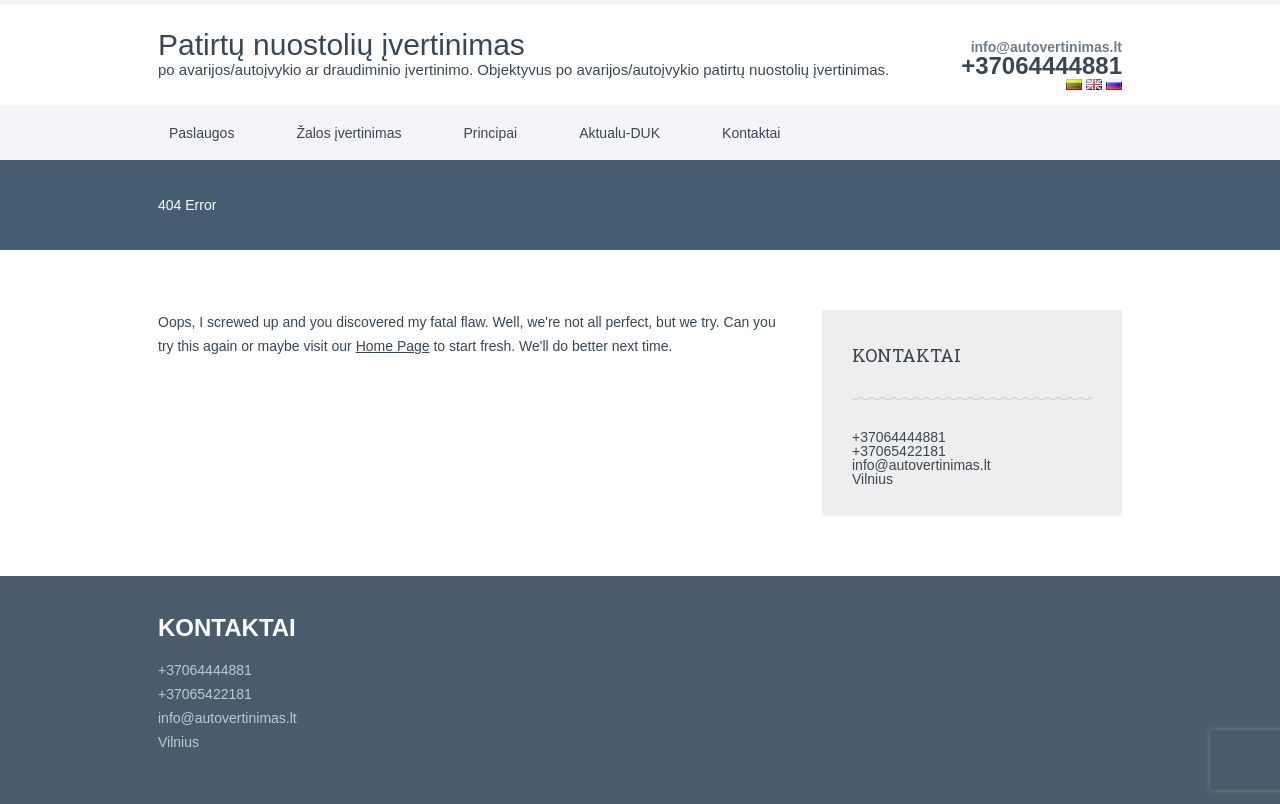 The height and width of the screenshot is (804, 1280). What do you see at coordinates (393, 346) in the screenshot?
I see `Home Page` at bounding box center [393, 346].